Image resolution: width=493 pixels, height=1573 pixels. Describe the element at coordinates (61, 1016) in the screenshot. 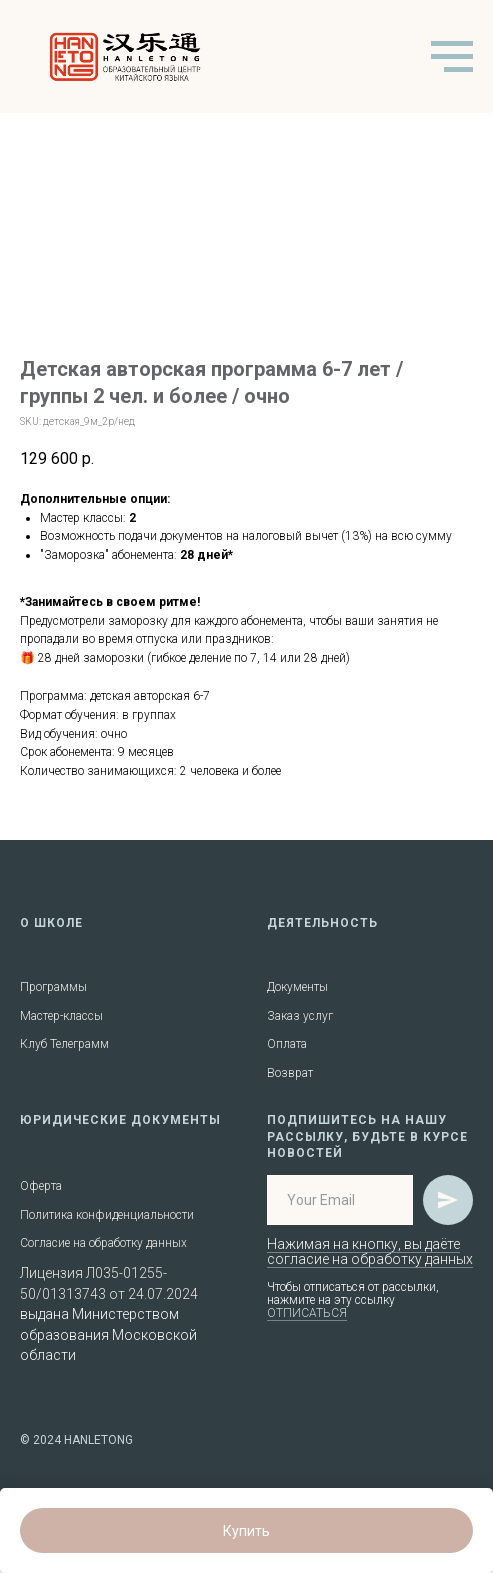

I see `Мастер-классы` at that location.